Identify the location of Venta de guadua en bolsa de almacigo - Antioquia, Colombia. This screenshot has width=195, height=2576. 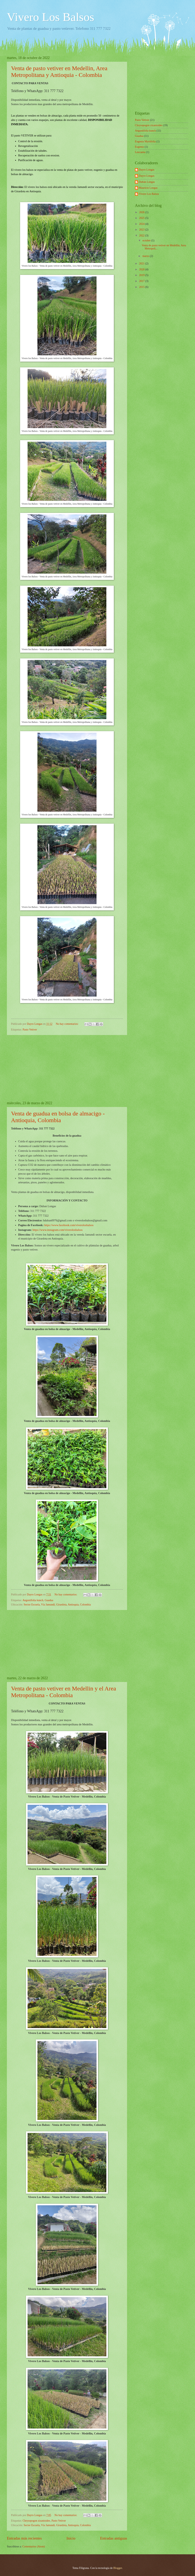
(58, 1116).